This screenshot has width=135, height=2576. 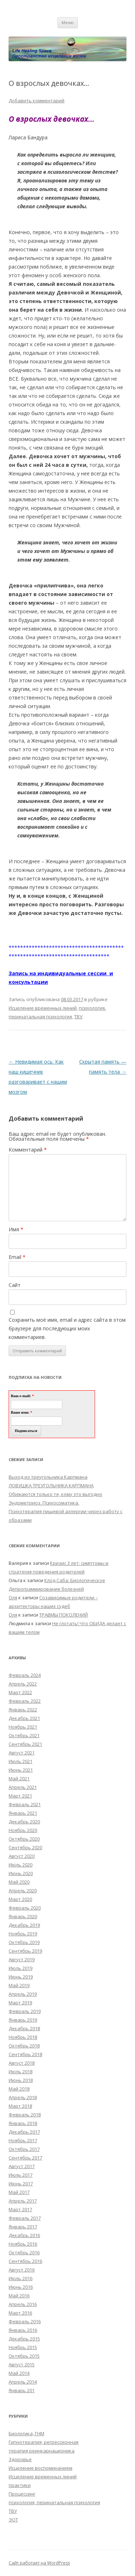 I want to click on Март 2021, so click(x=20, y=1795).